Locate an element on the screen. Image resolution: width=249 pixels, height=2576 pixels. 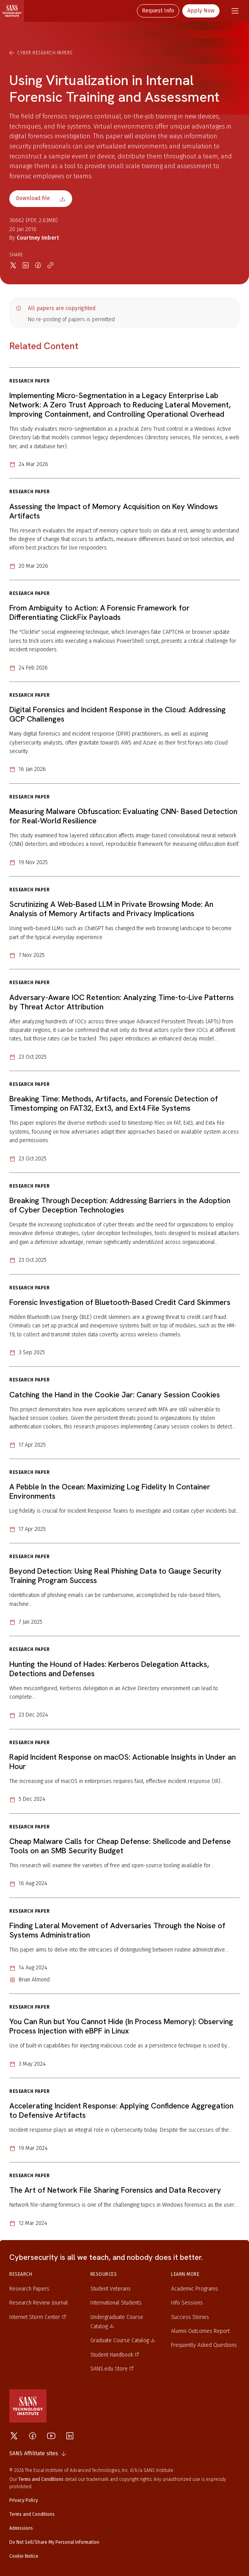
Research Papers is located at coordinates (29, 2289).